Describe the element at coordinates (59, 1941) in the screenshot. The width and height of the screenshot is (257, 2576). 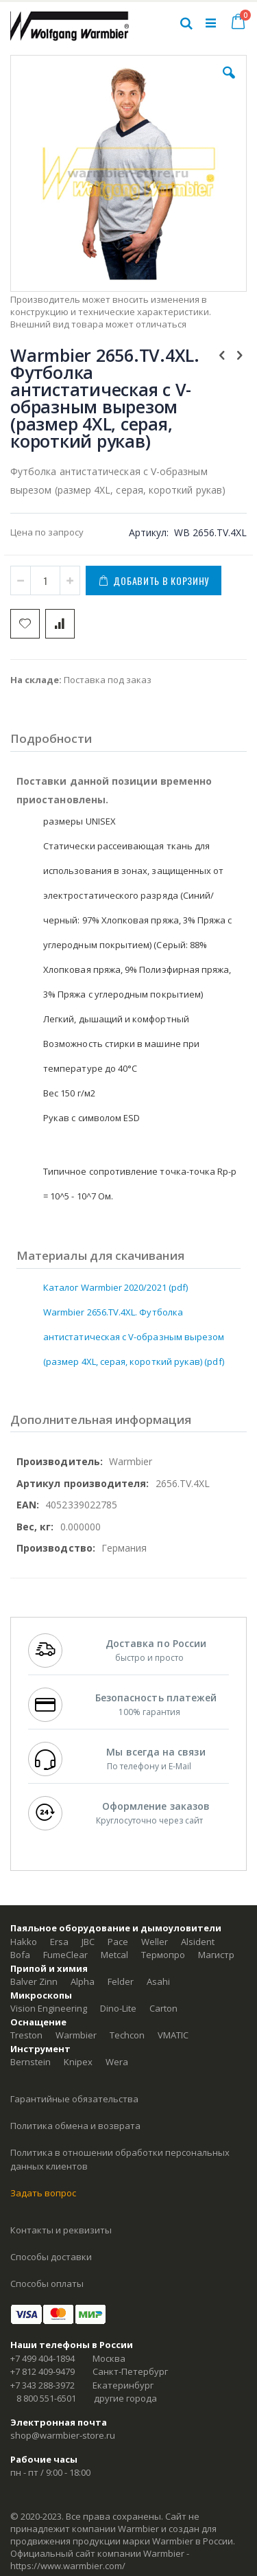
I see `Ersa` at that location.